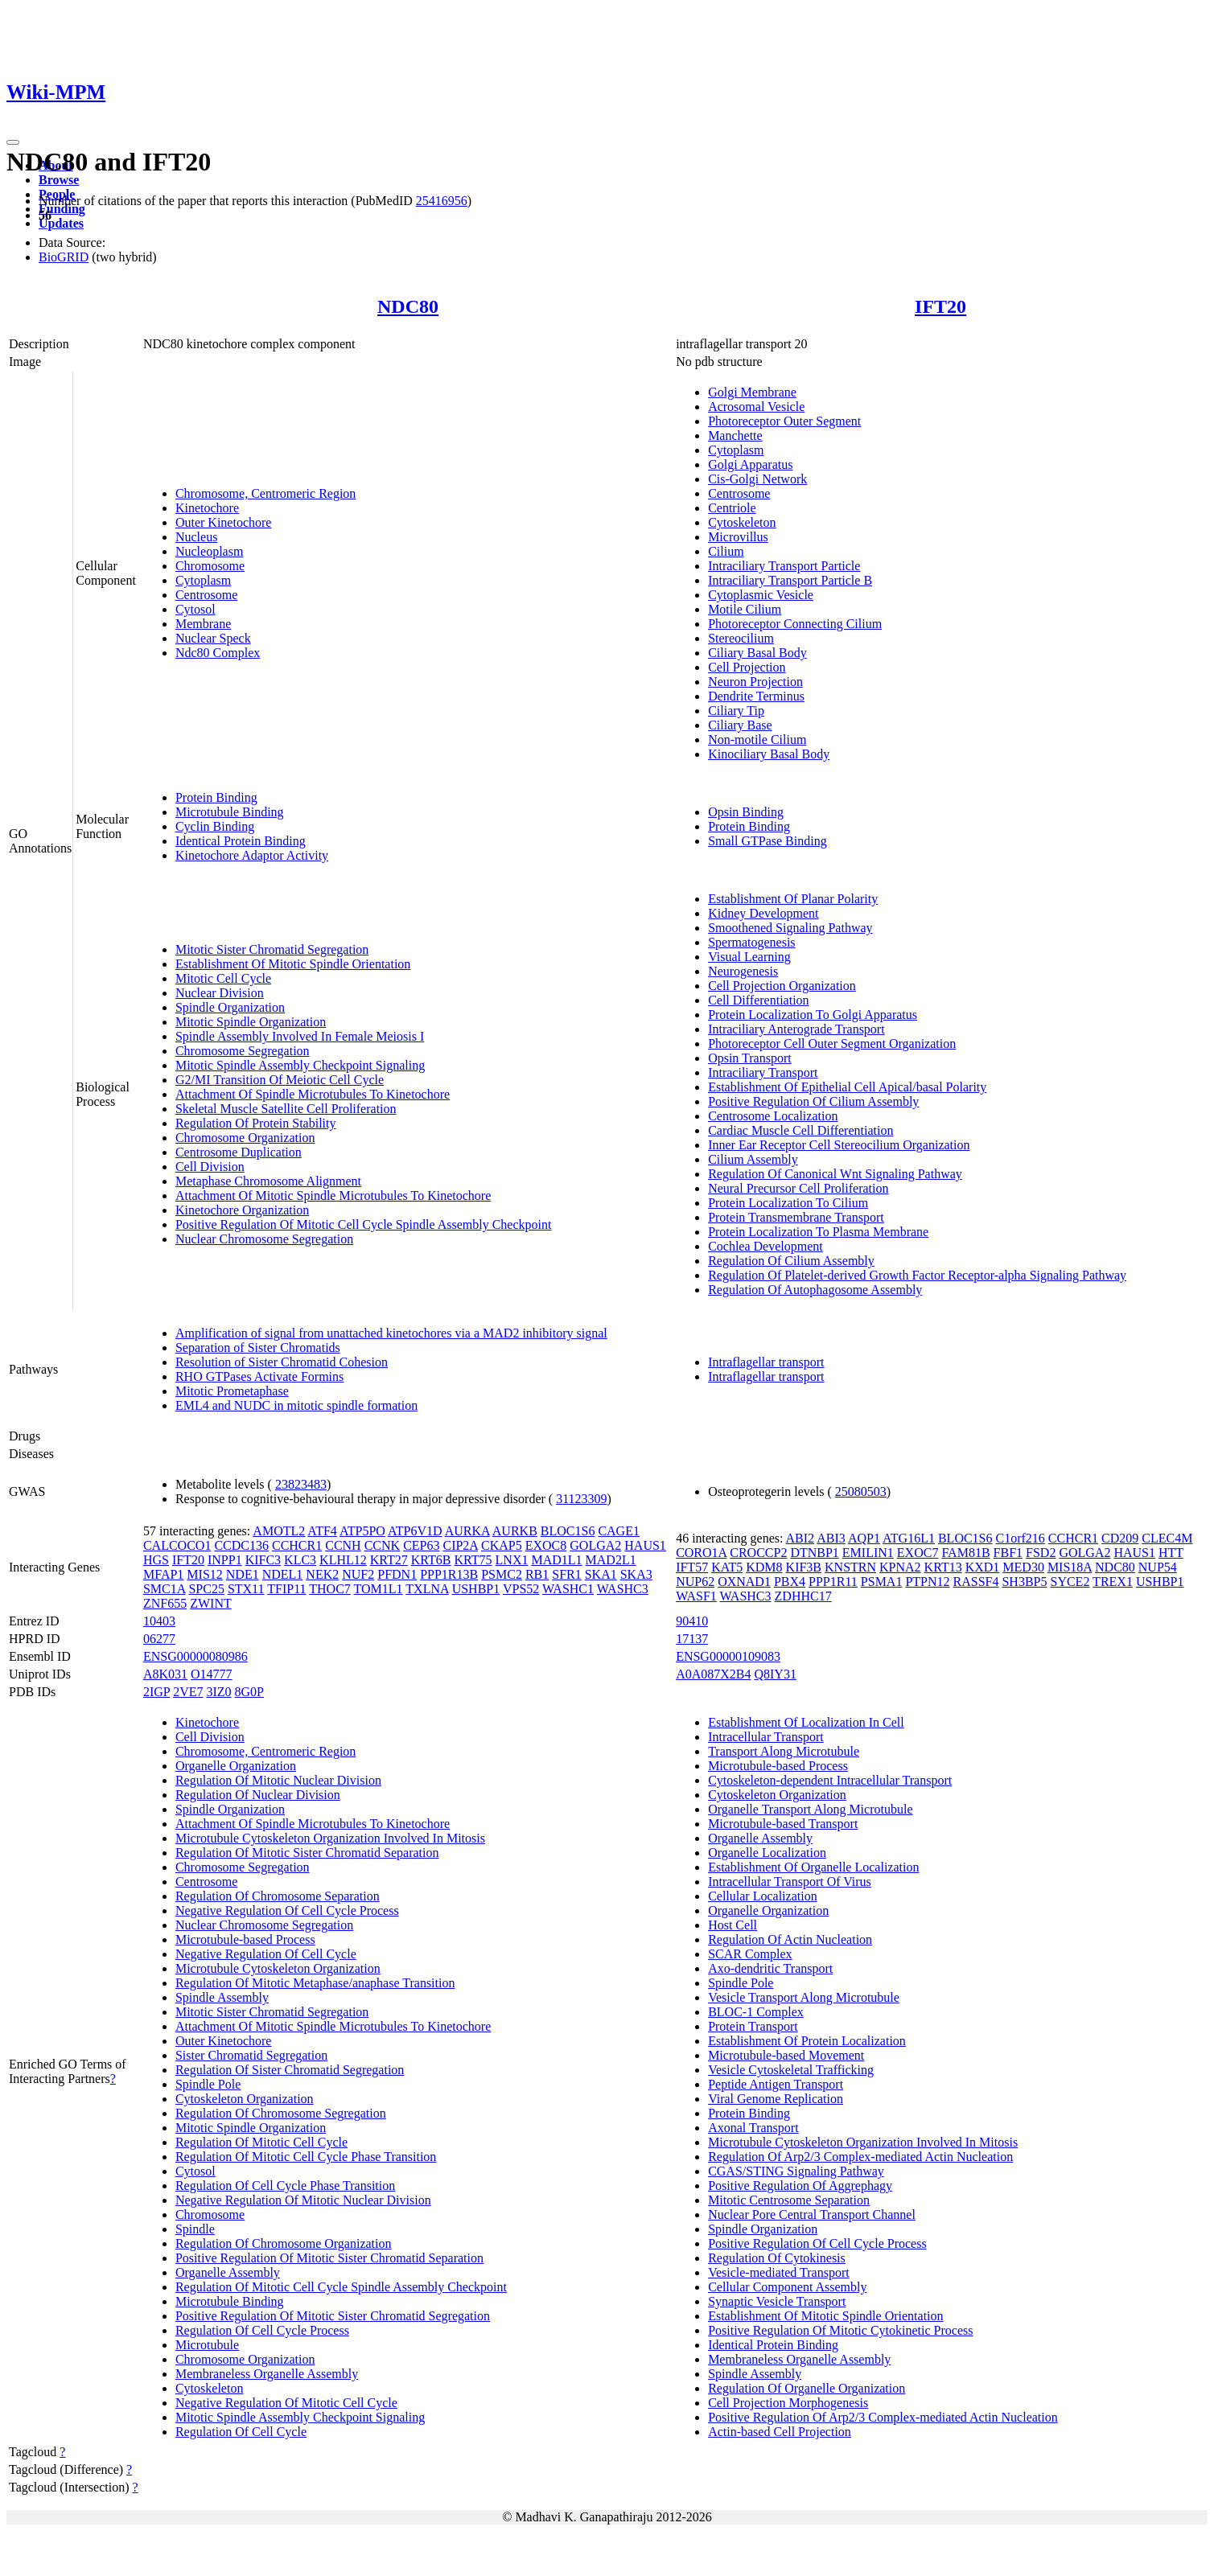 The image size is (1214, 2576). I want to click on NUF2, so click(358, 1574).